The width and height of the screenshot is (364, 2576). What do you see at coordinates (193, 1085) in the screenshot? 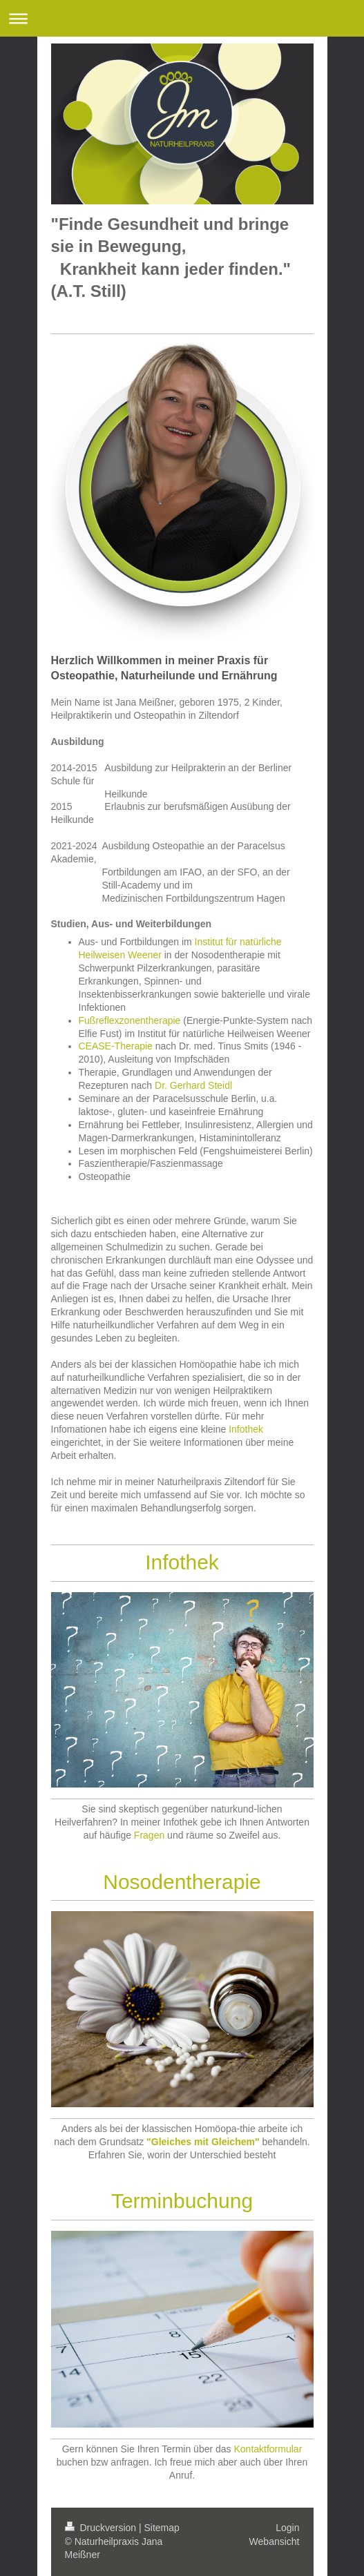
I see `Dr. Gerhard Steidl` at bounding box center [193, 1085].